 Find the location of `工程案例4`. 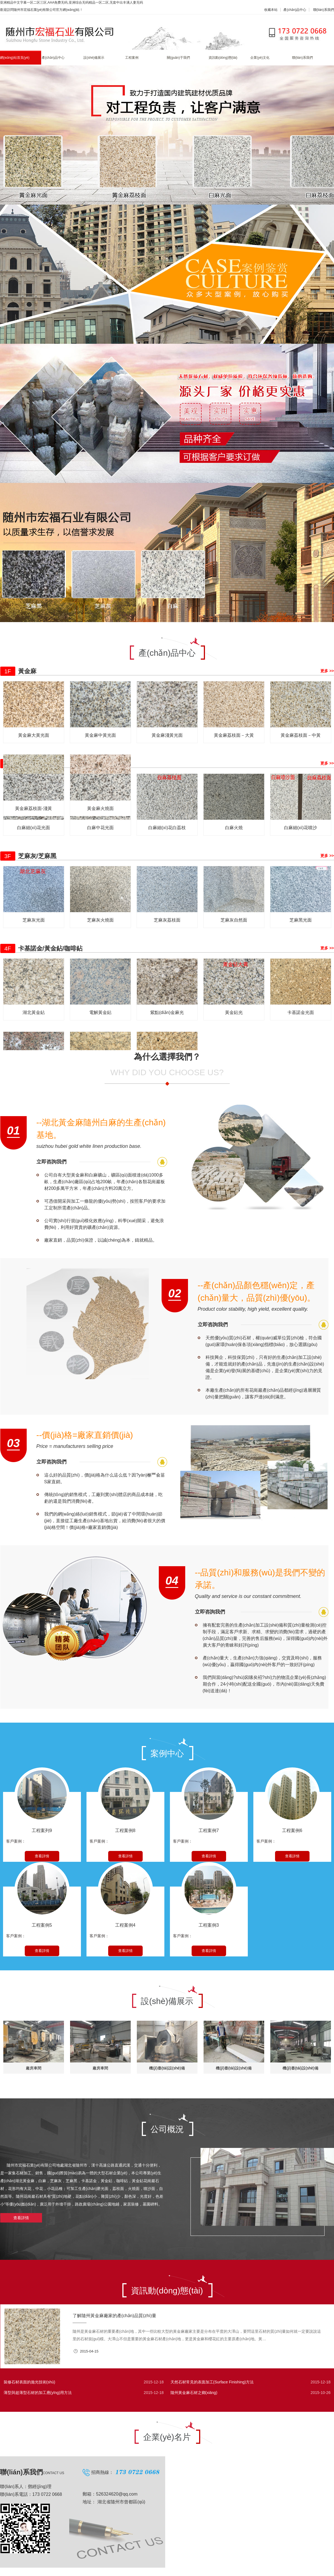

工程案例4 is located at coordinates (125, 1925).